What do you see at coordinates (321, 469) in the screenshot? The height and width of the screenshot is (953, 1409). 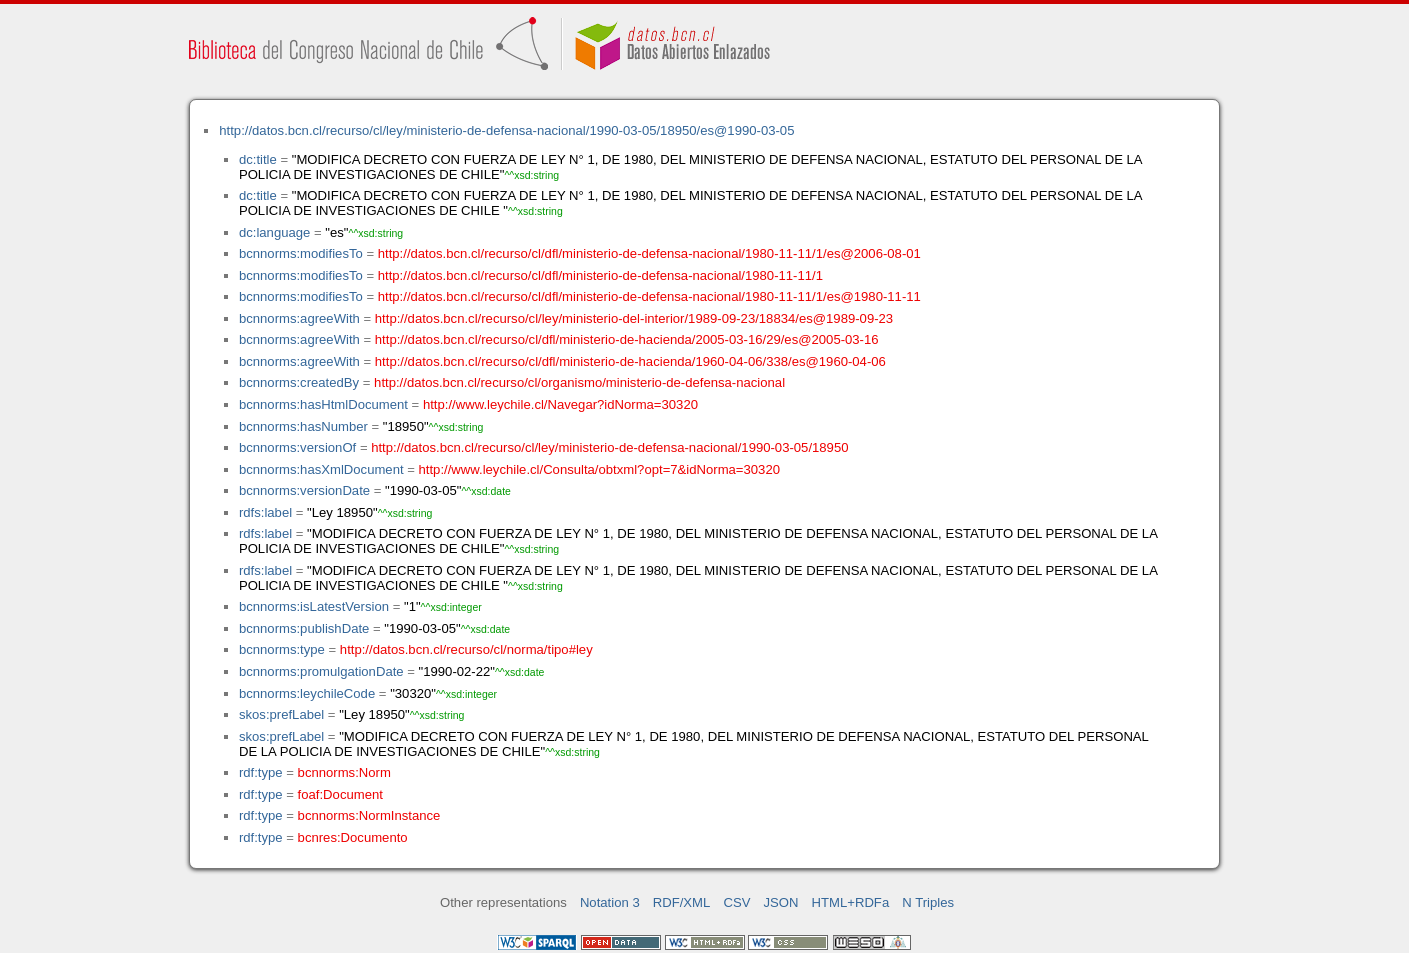 I see `bcnnorms:hasXmlDocument` at bounding box center [321, 469].